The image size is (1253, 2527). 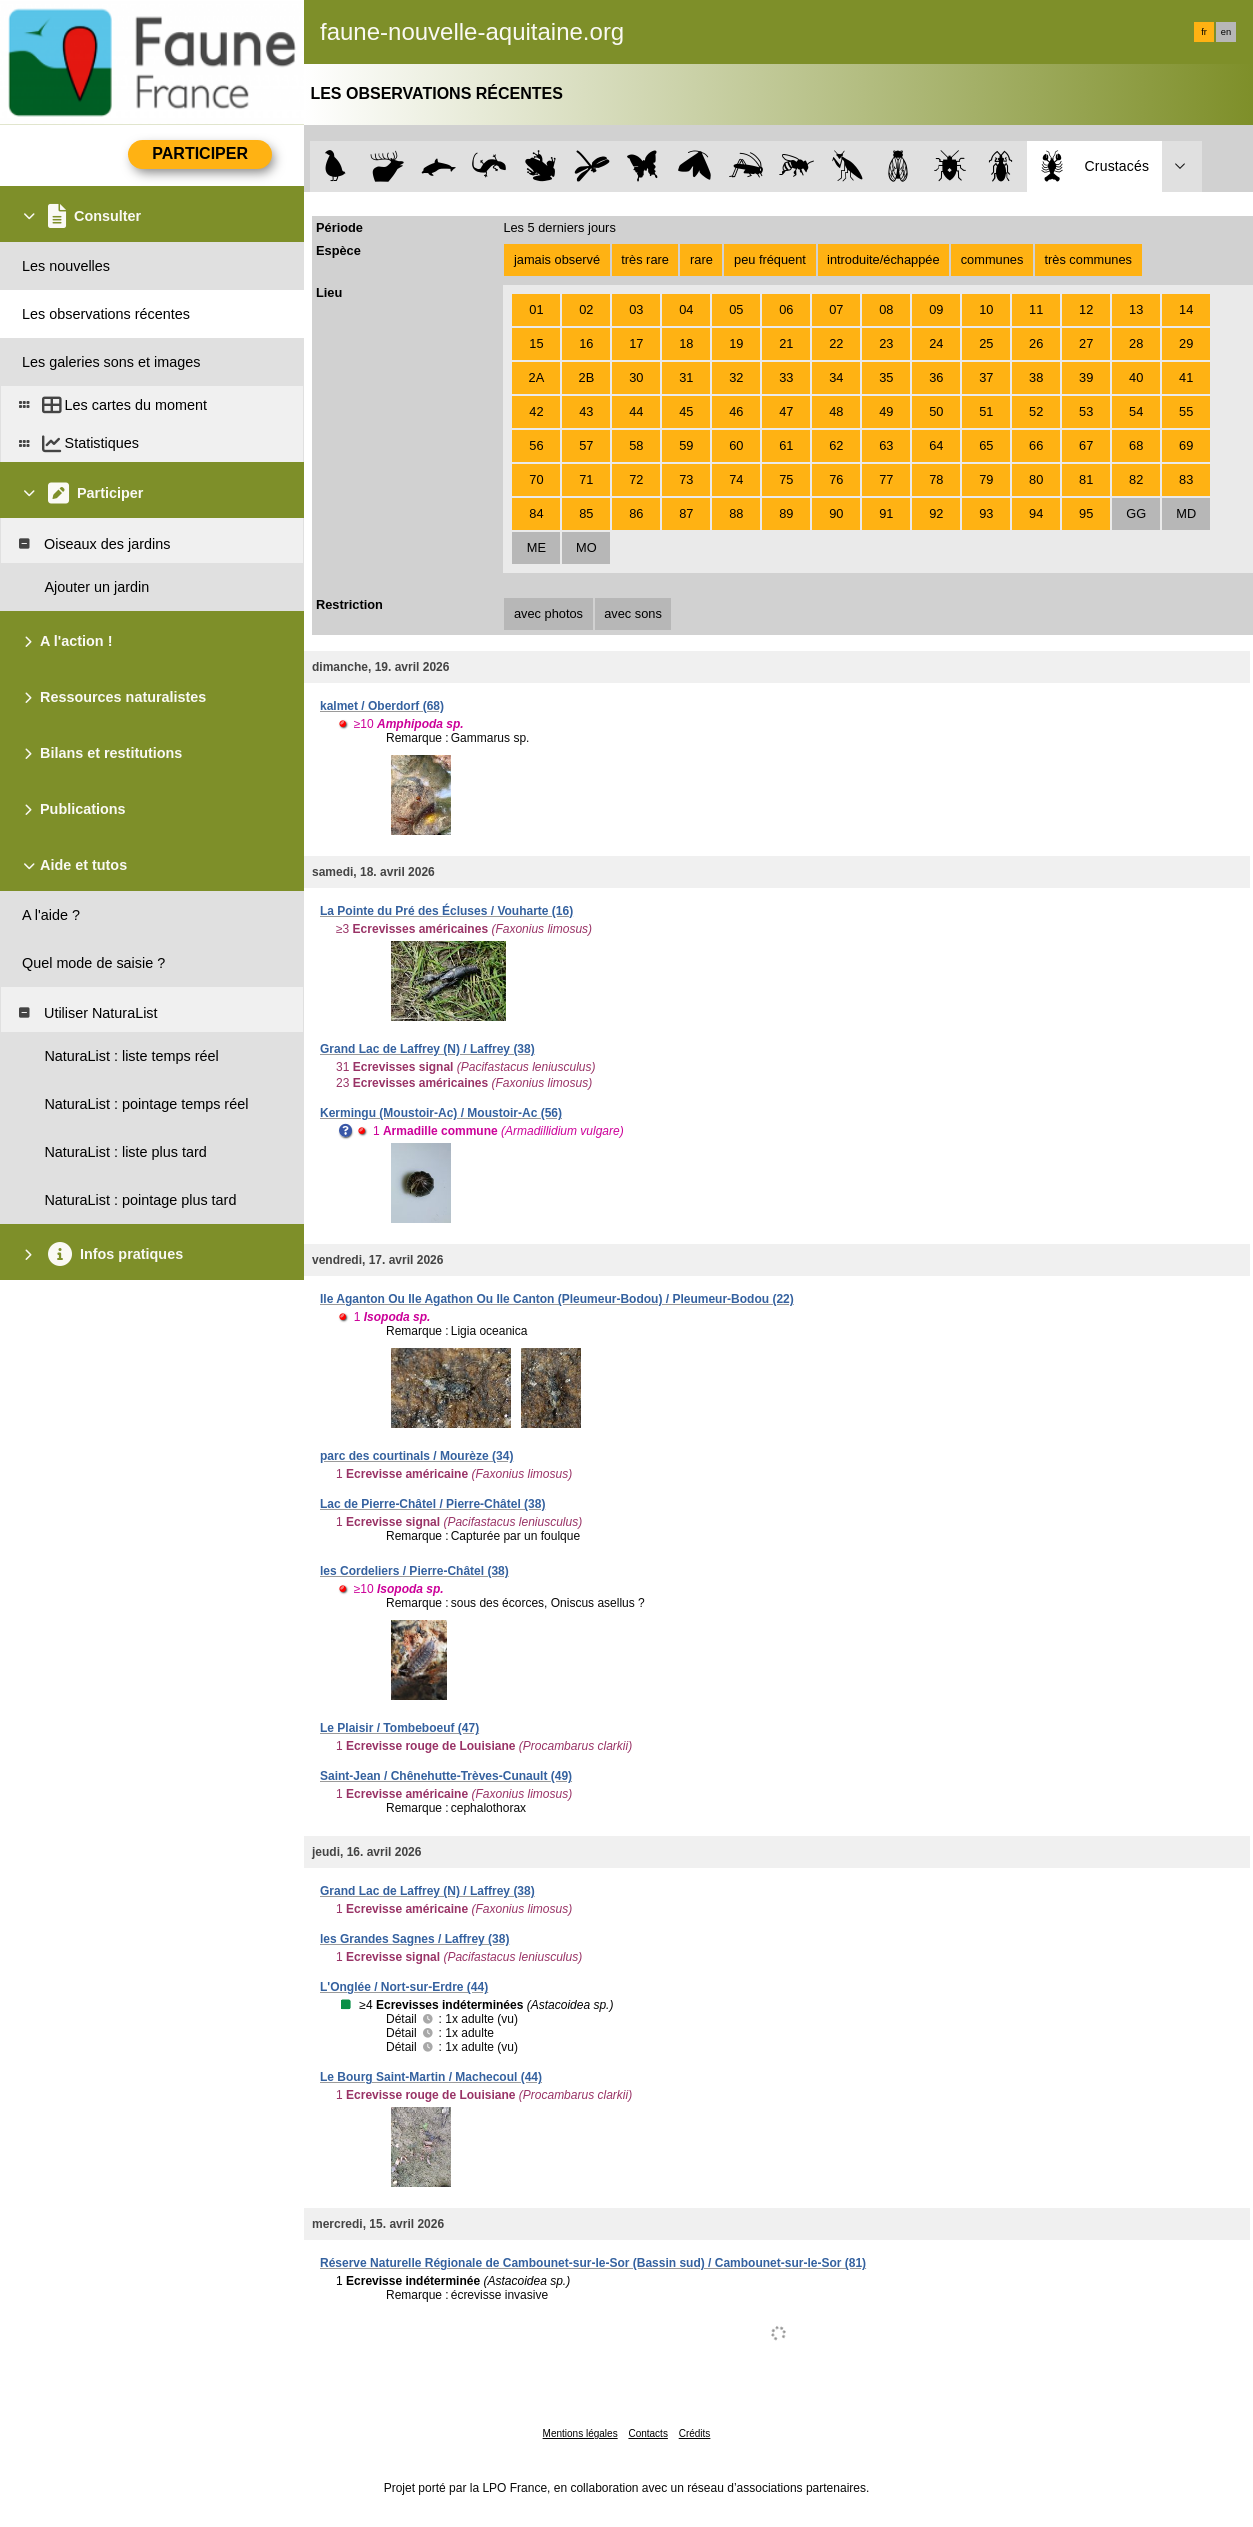 I want to click on 42, so click(x=536, y=411).